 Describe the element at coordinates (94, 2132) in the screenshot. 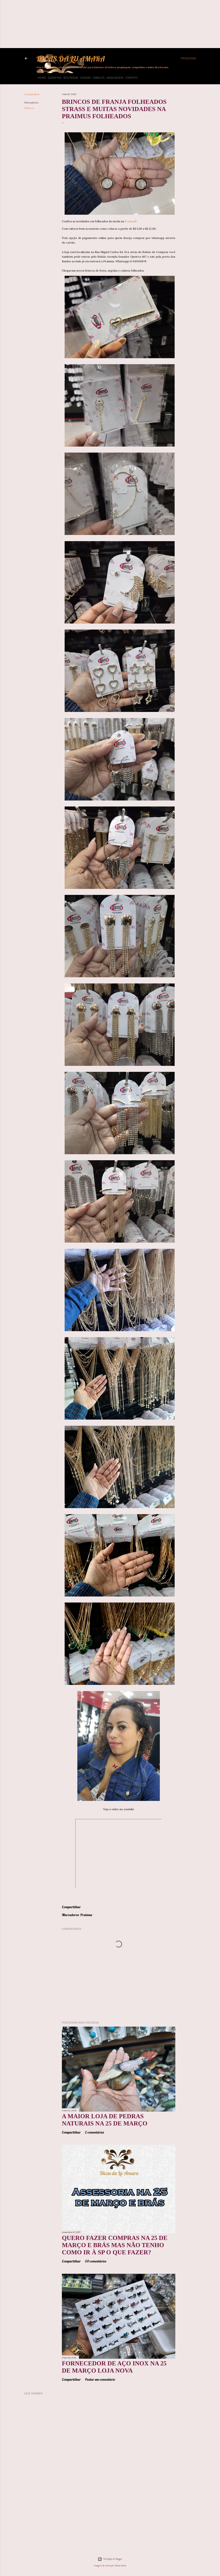

I see `2 comentários` at that location.